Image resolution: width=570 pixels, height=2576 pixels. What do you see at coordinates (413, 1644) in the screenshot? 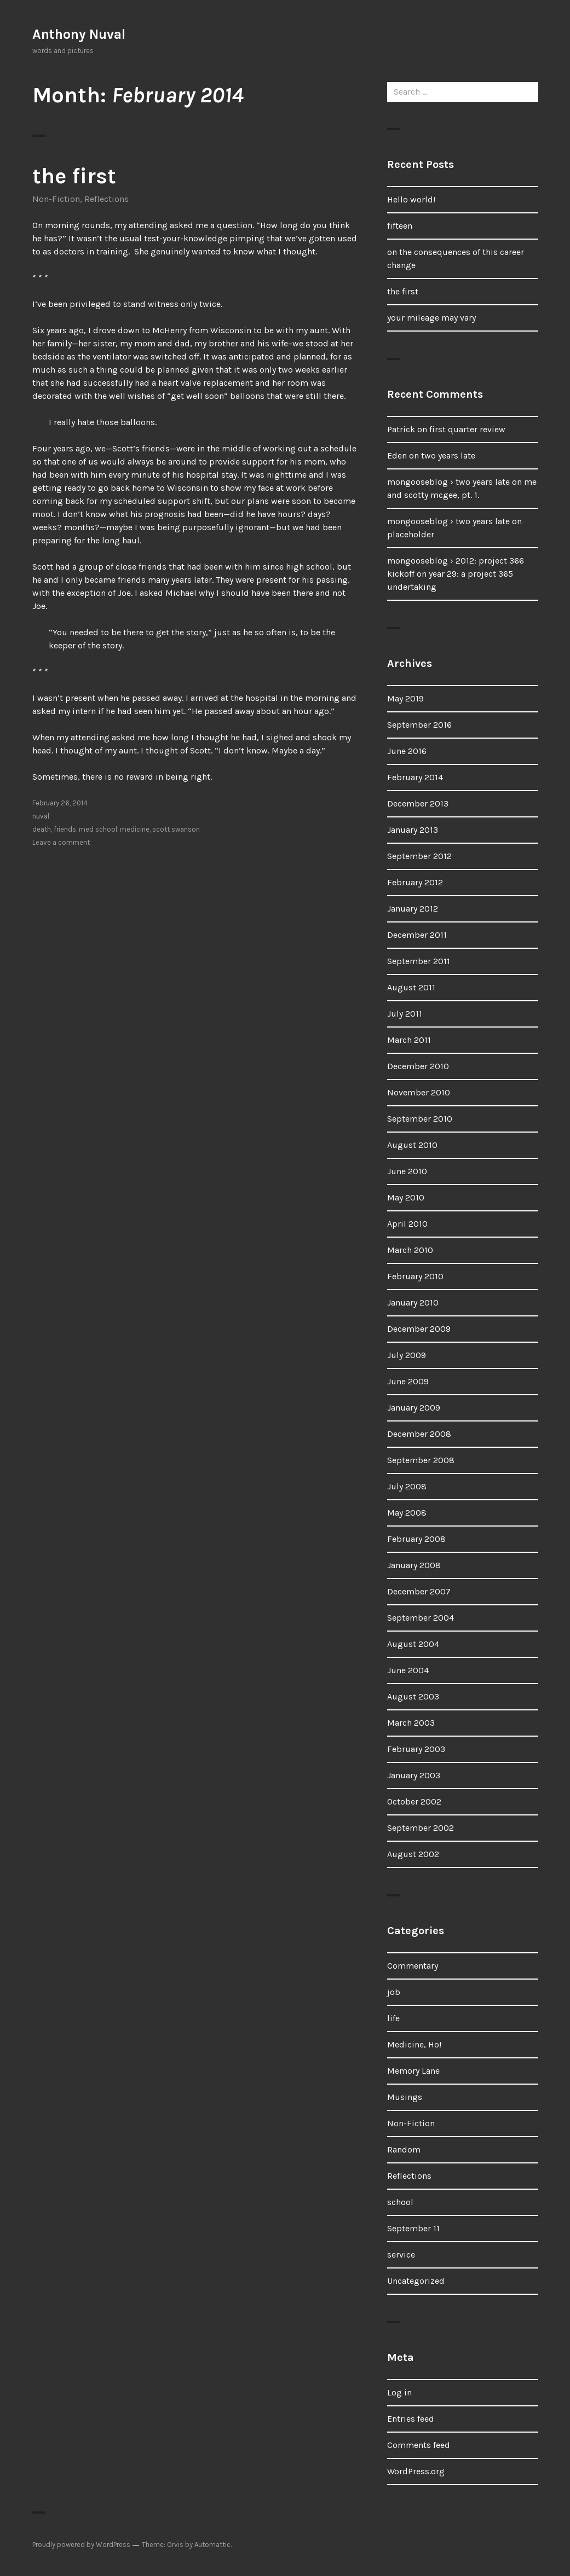
I see `August 2004` at bounding box center [413, 1644].